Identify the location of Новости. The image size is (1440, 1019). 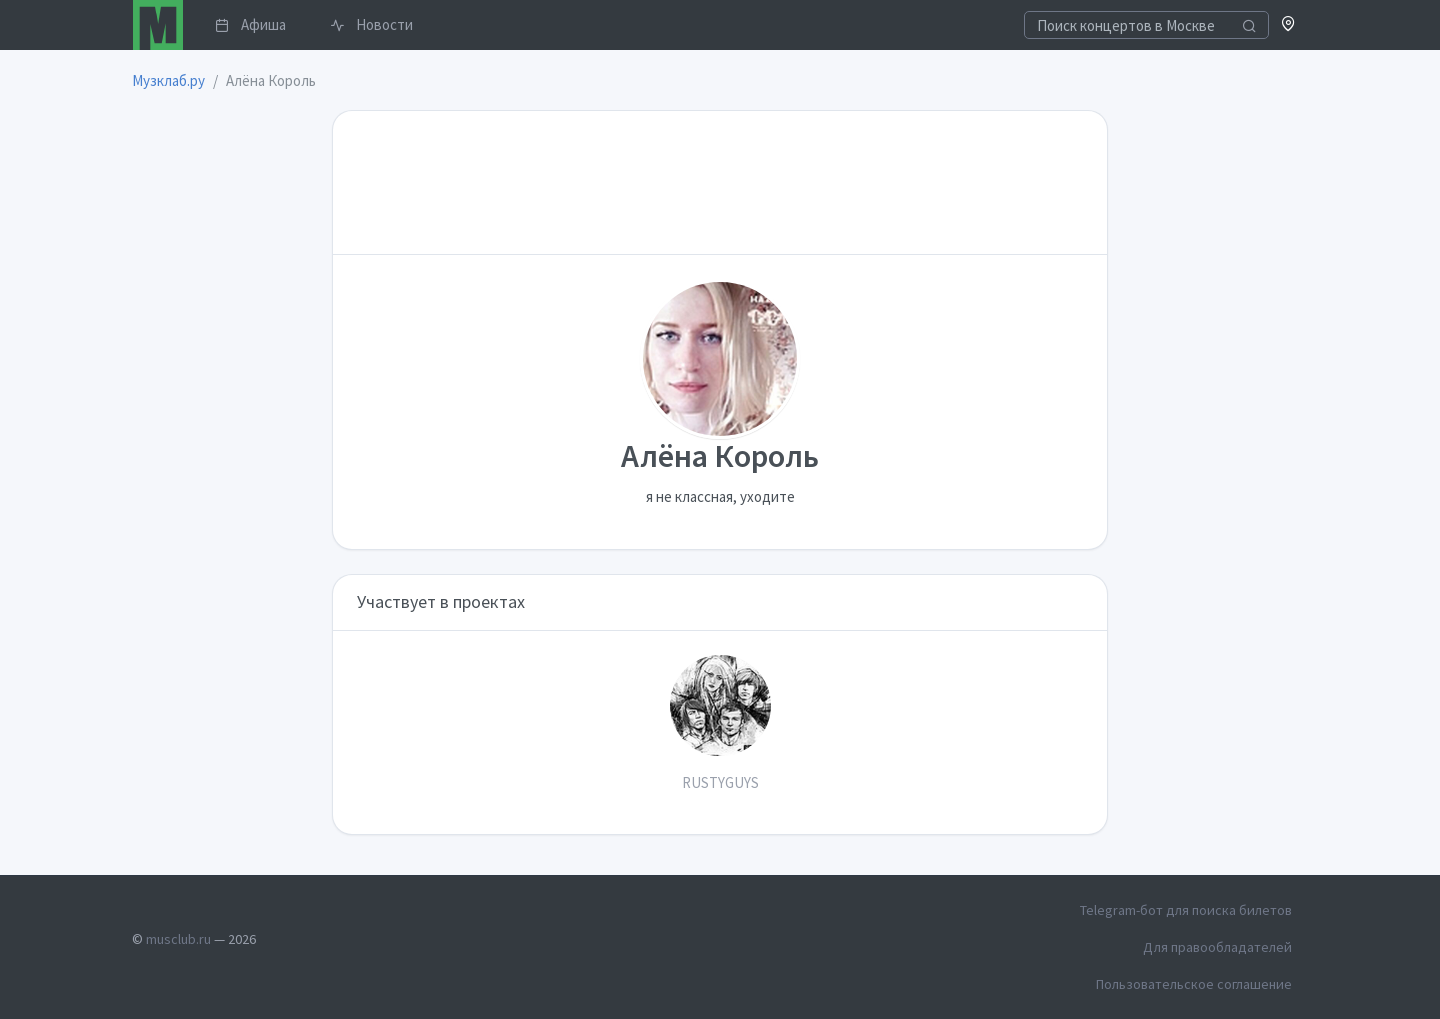
(371, 24).